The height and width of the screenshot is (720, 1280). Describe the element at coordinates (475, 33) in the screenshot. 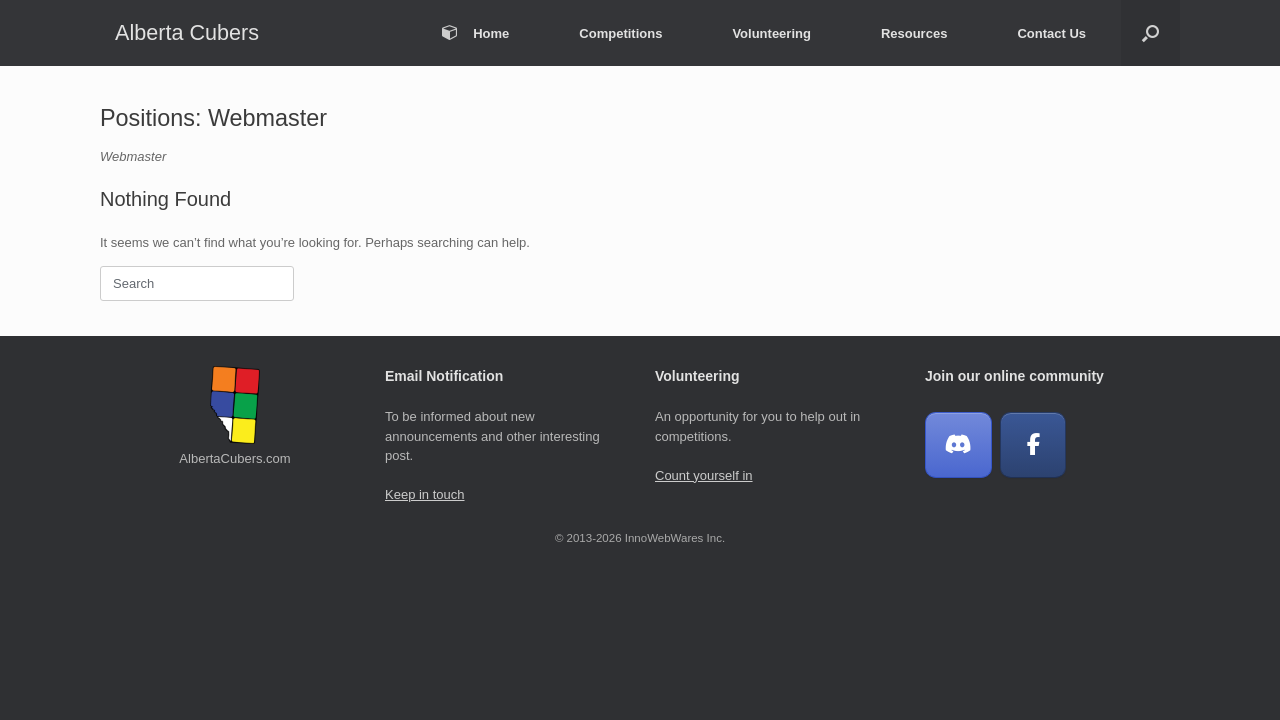

I see `Home` at that location.